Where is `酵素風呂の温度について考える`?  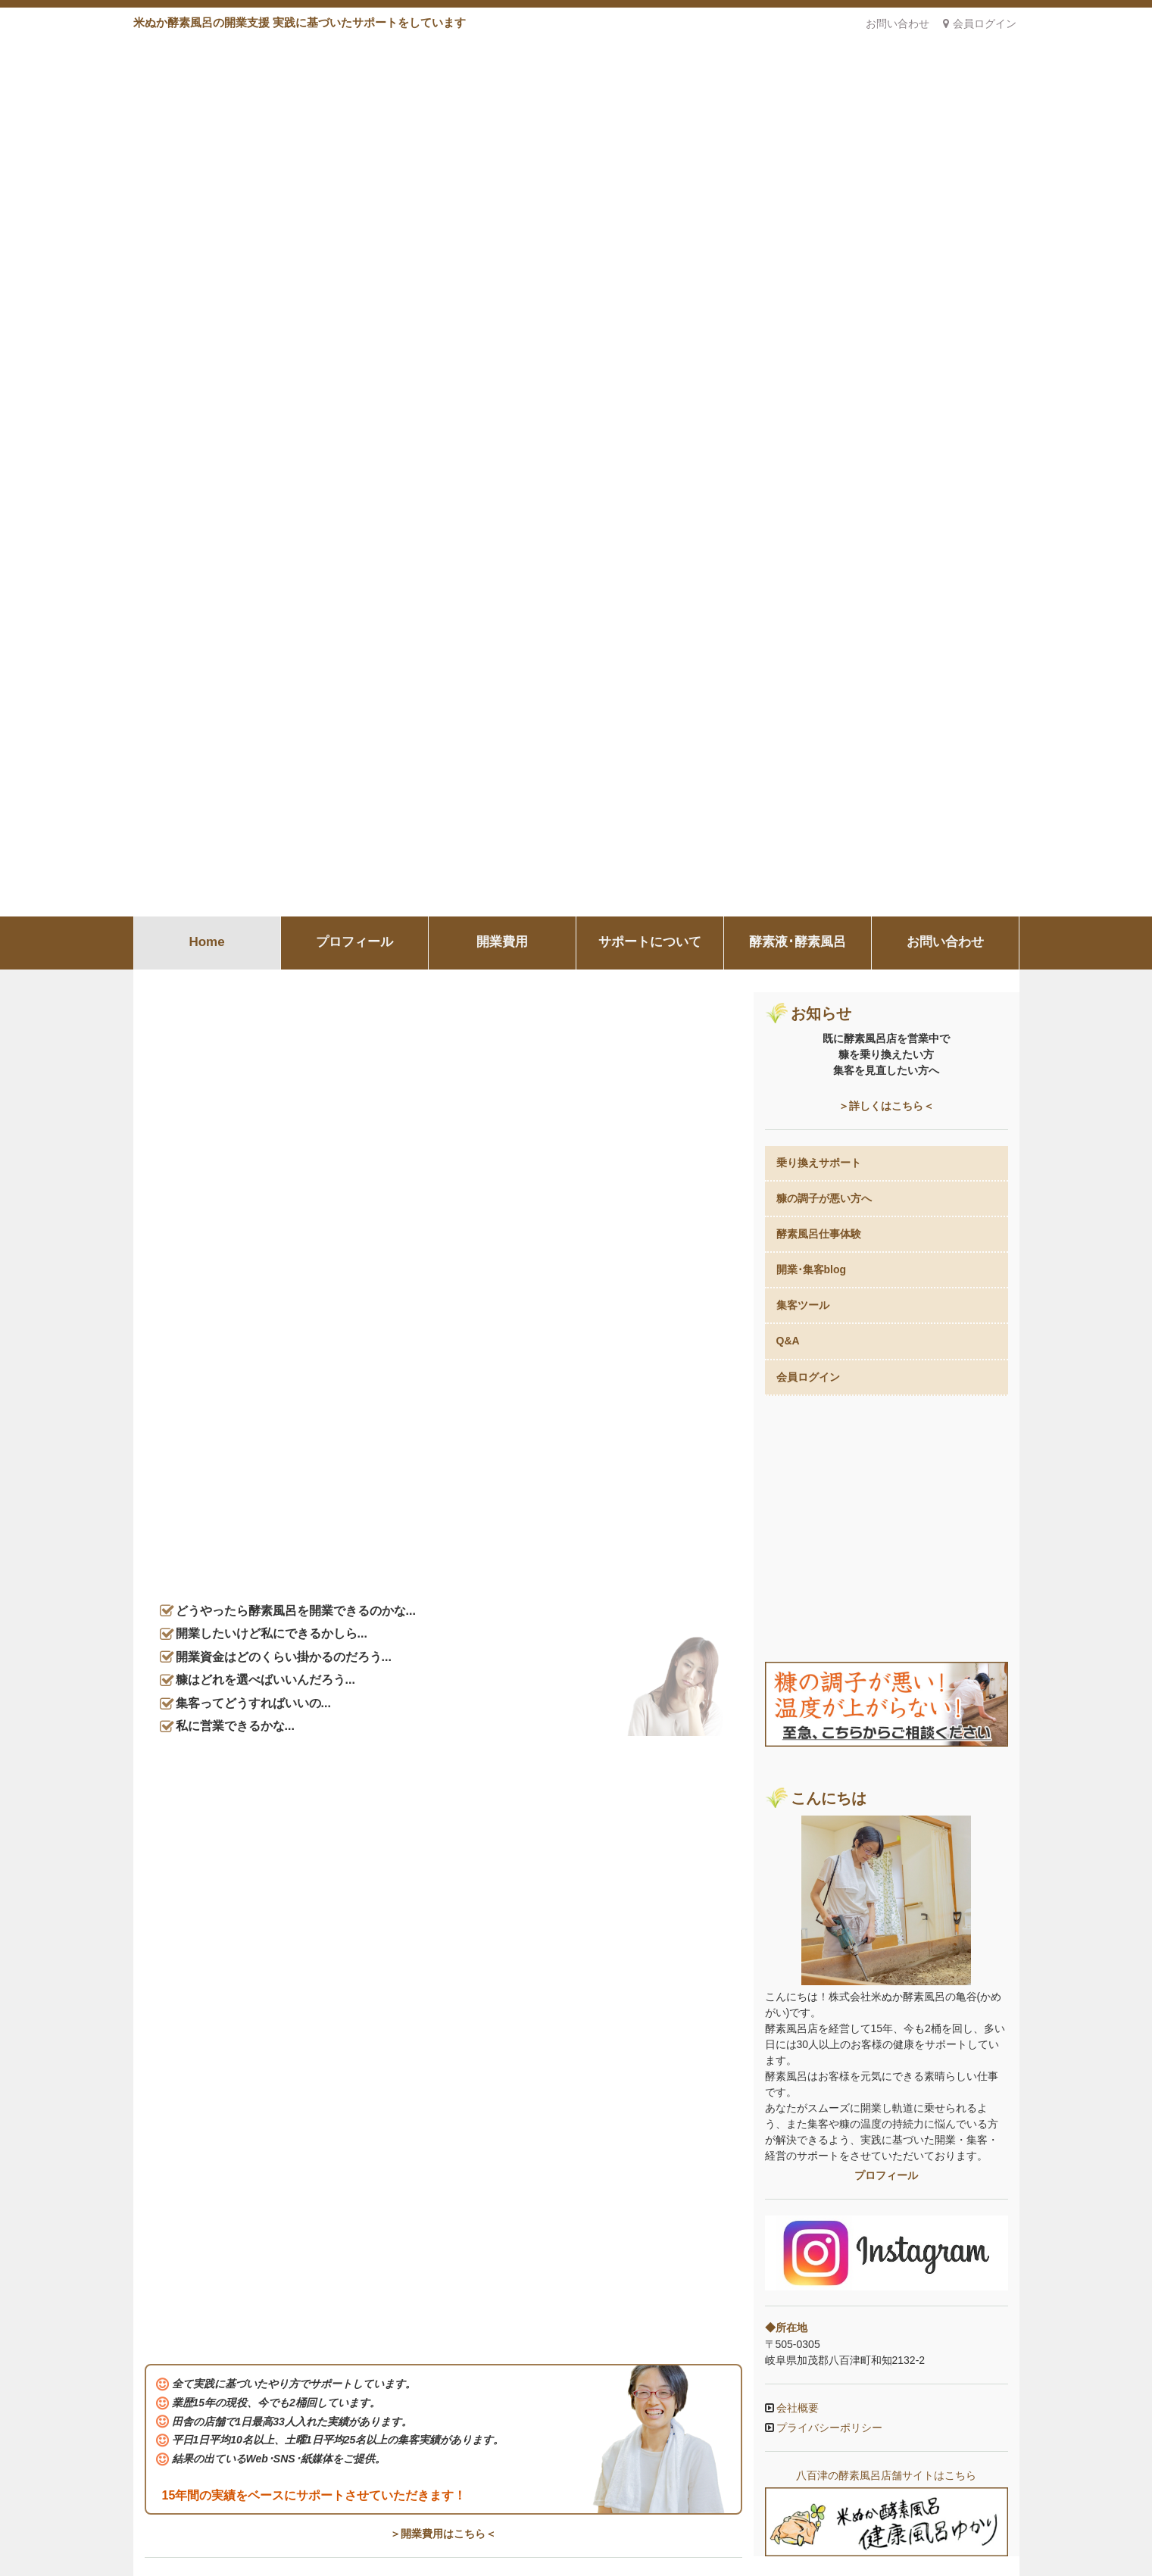
酵素風呂の温度について考える is located at coordinates (219, 2003).